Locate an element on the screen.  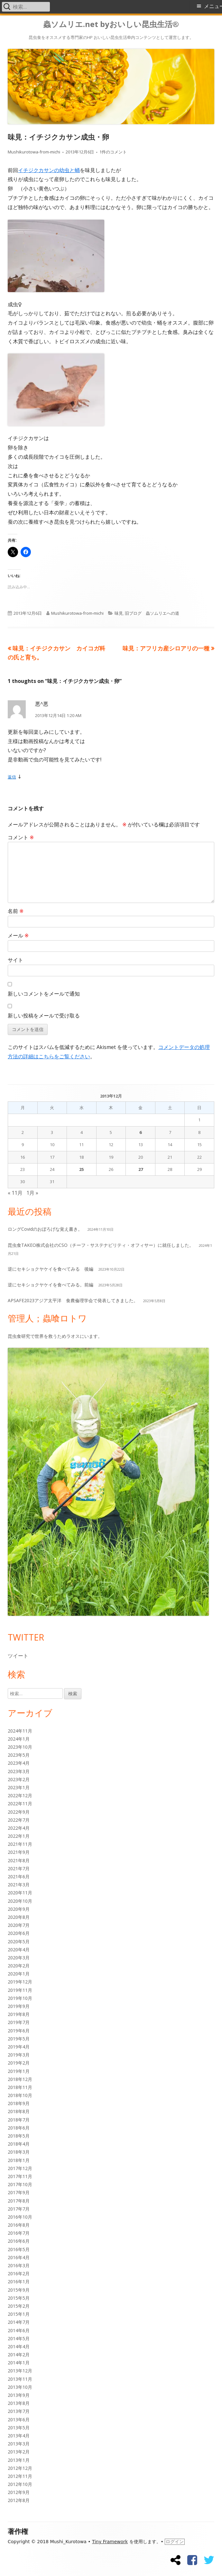
2013年12月 is located at coordinates (20, 2371).